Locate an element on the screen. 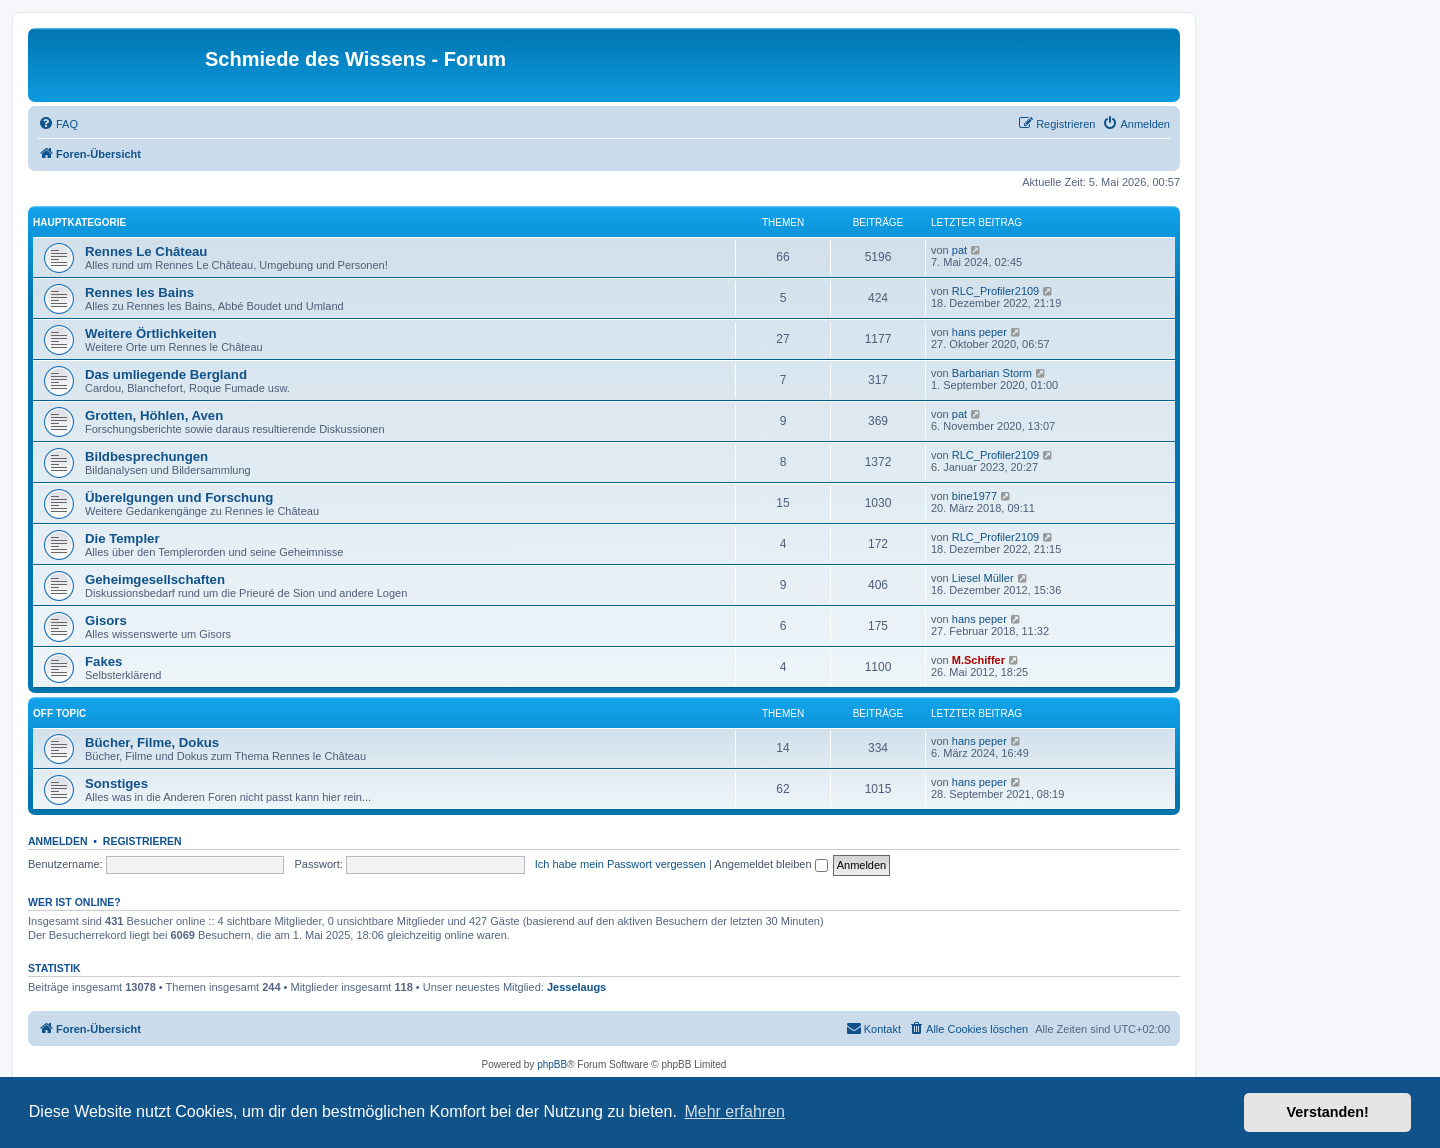 The image size is (1440, 1148). hans peper is located at coordinates (979, 332).